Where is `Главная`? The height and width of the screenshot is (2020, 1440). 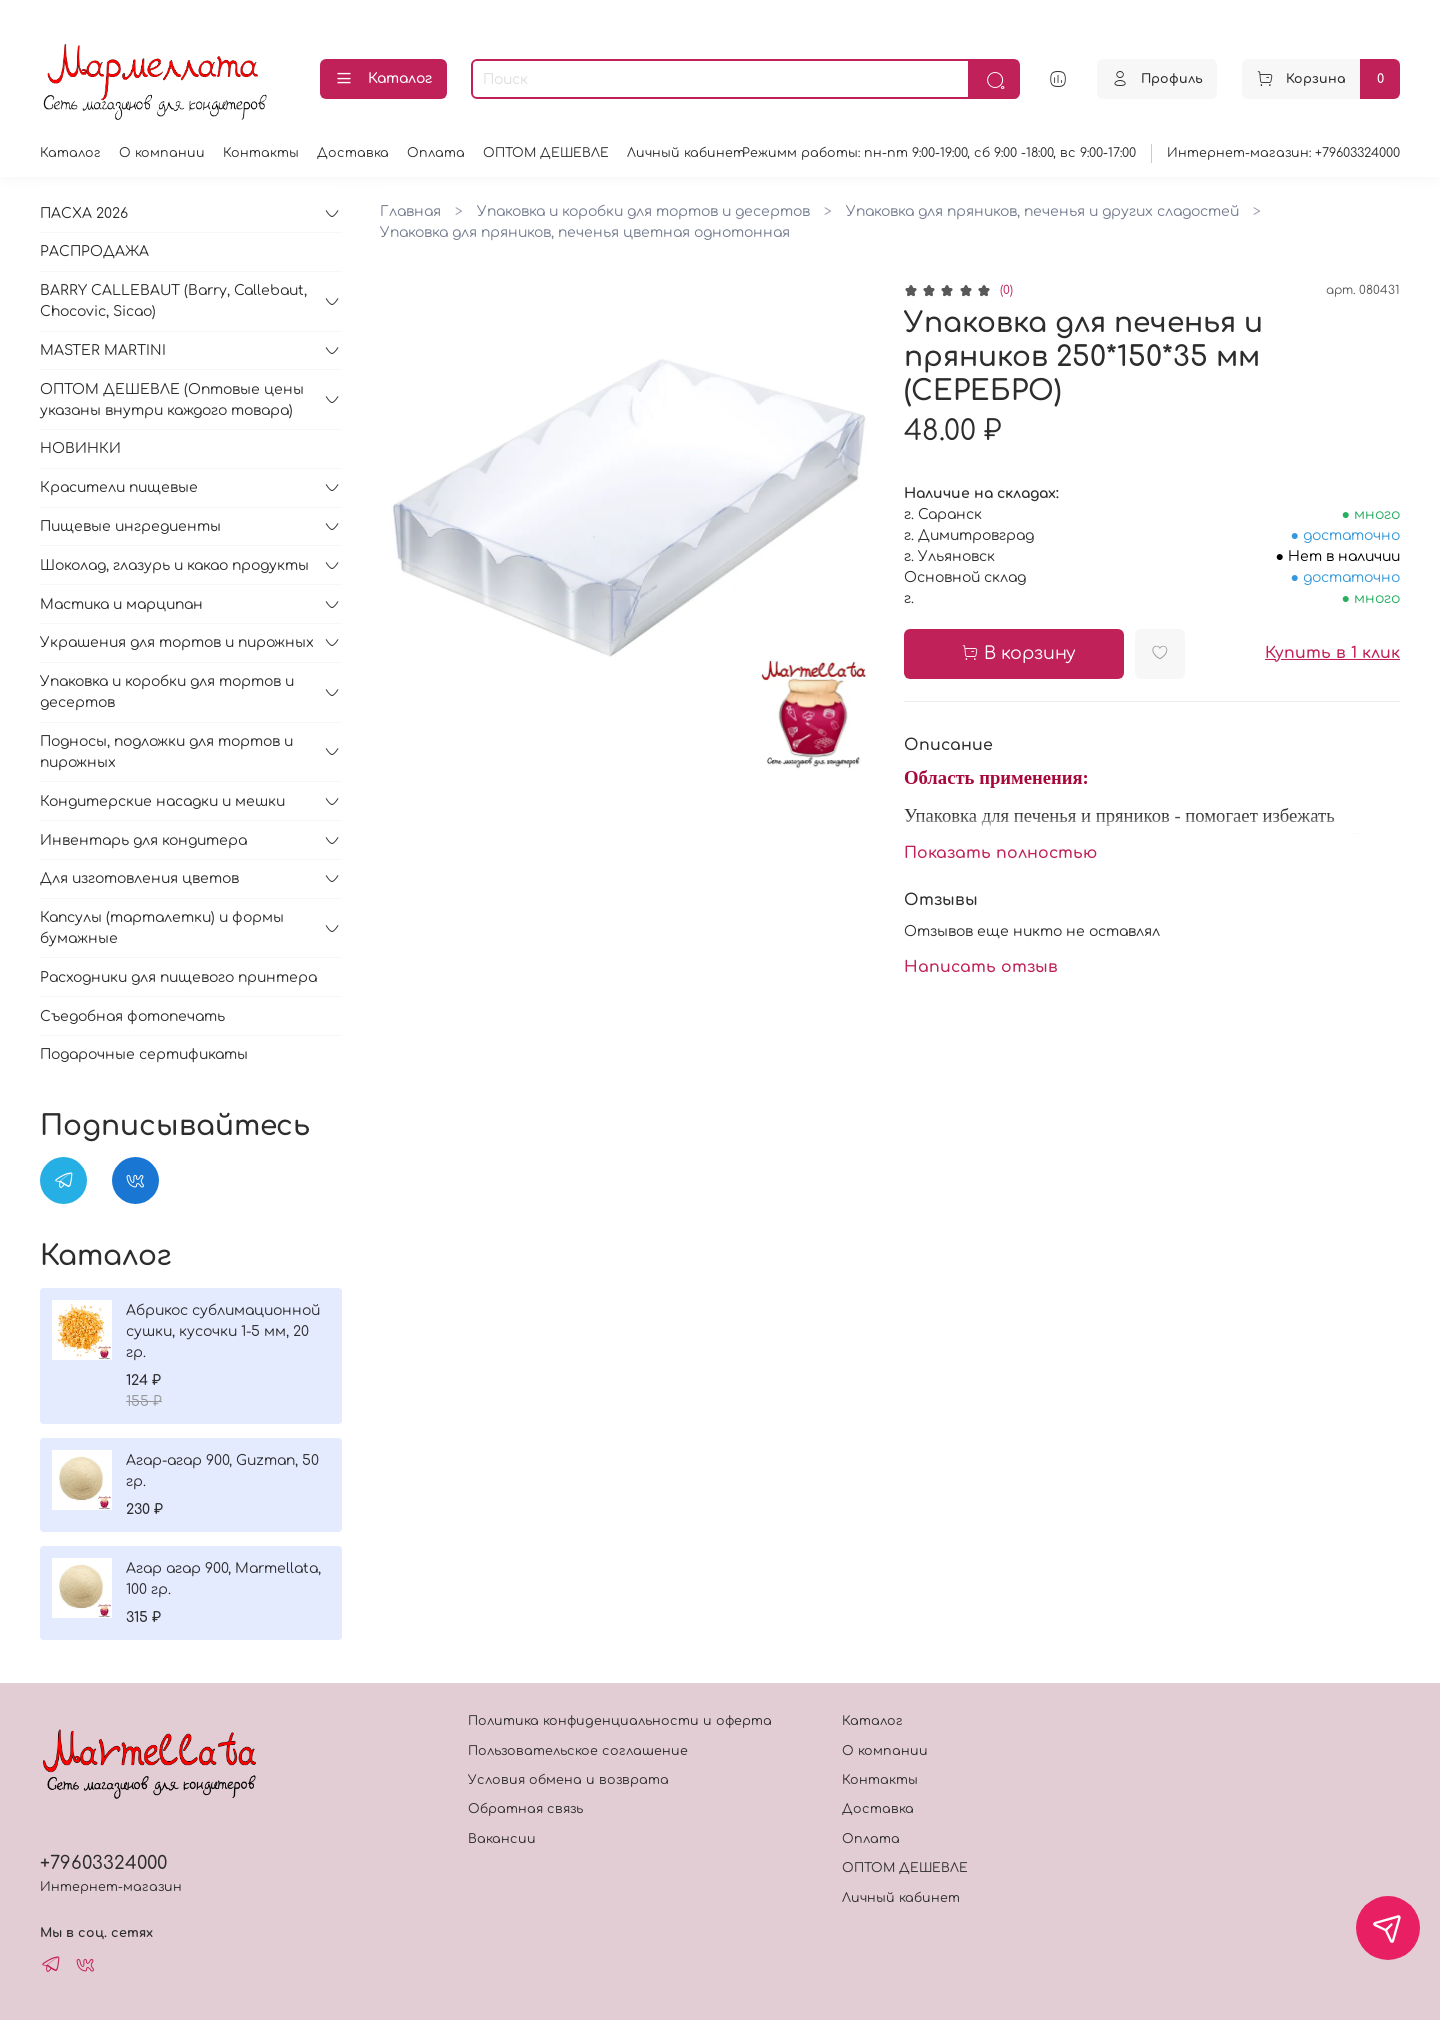 Главная is located at coordinates (410, 211).